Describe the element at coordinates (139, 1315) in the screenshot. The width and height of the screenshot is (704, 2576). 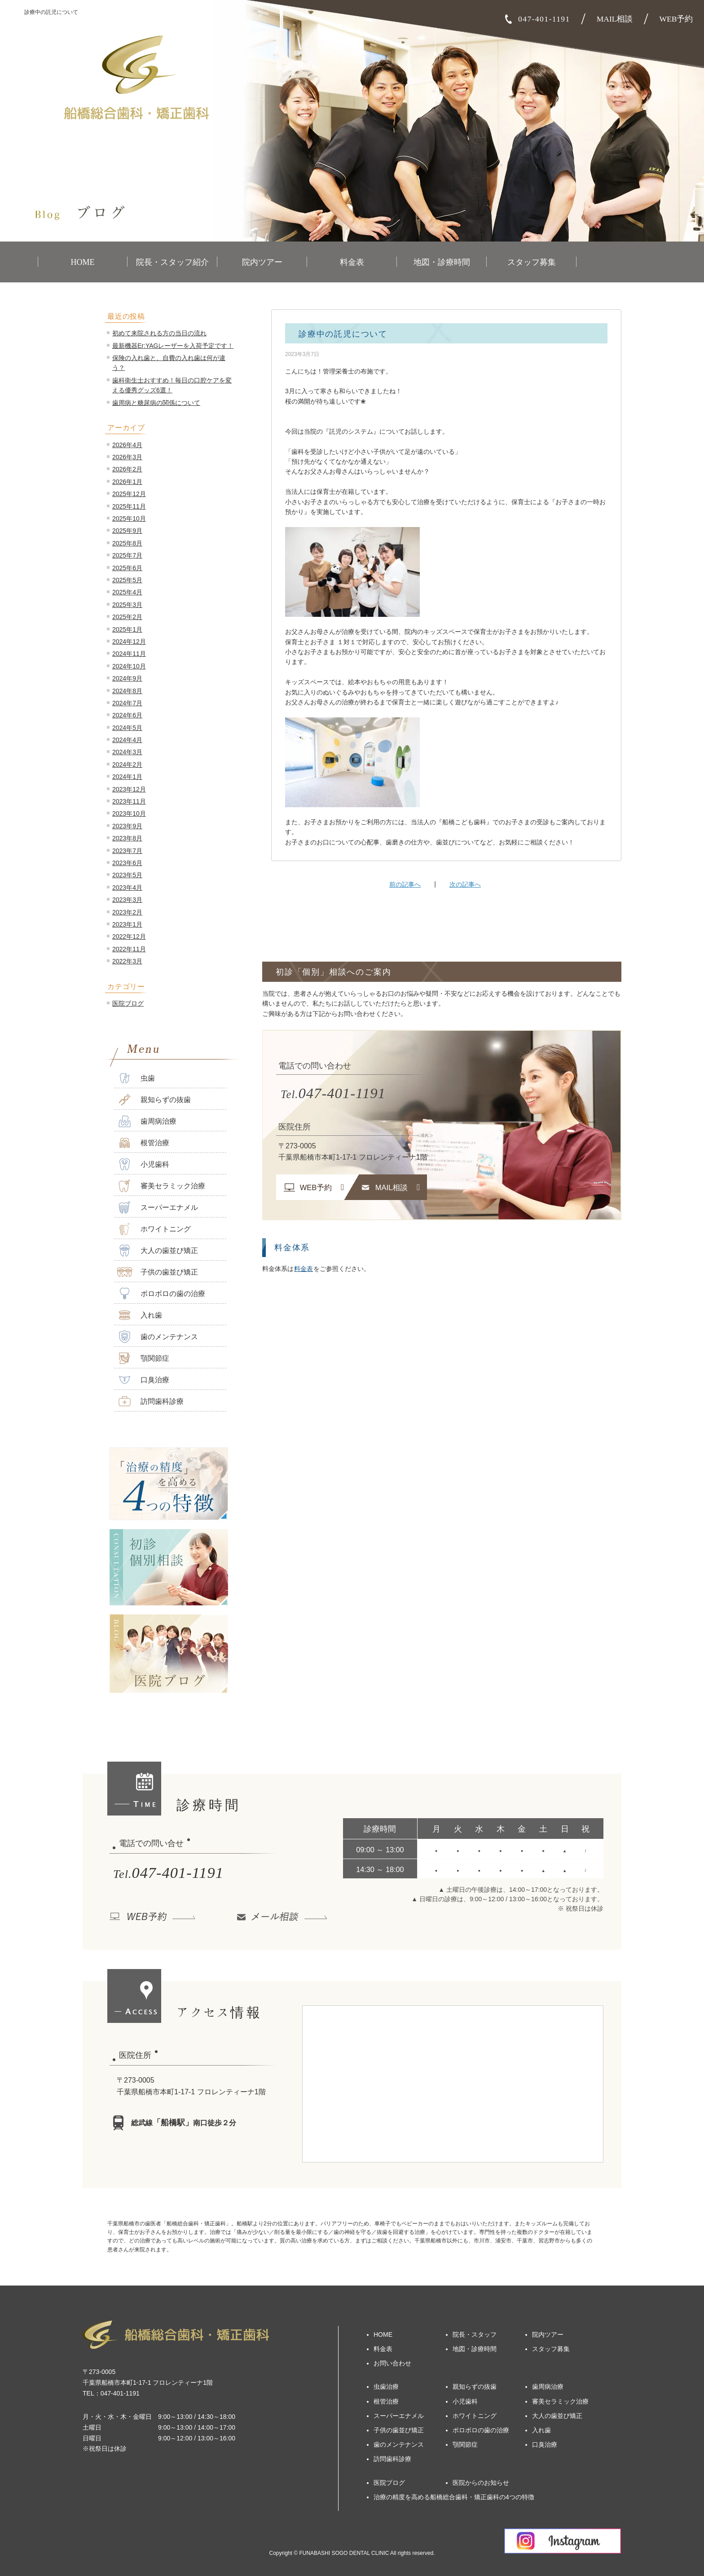
I see `入れ歯` at that location.